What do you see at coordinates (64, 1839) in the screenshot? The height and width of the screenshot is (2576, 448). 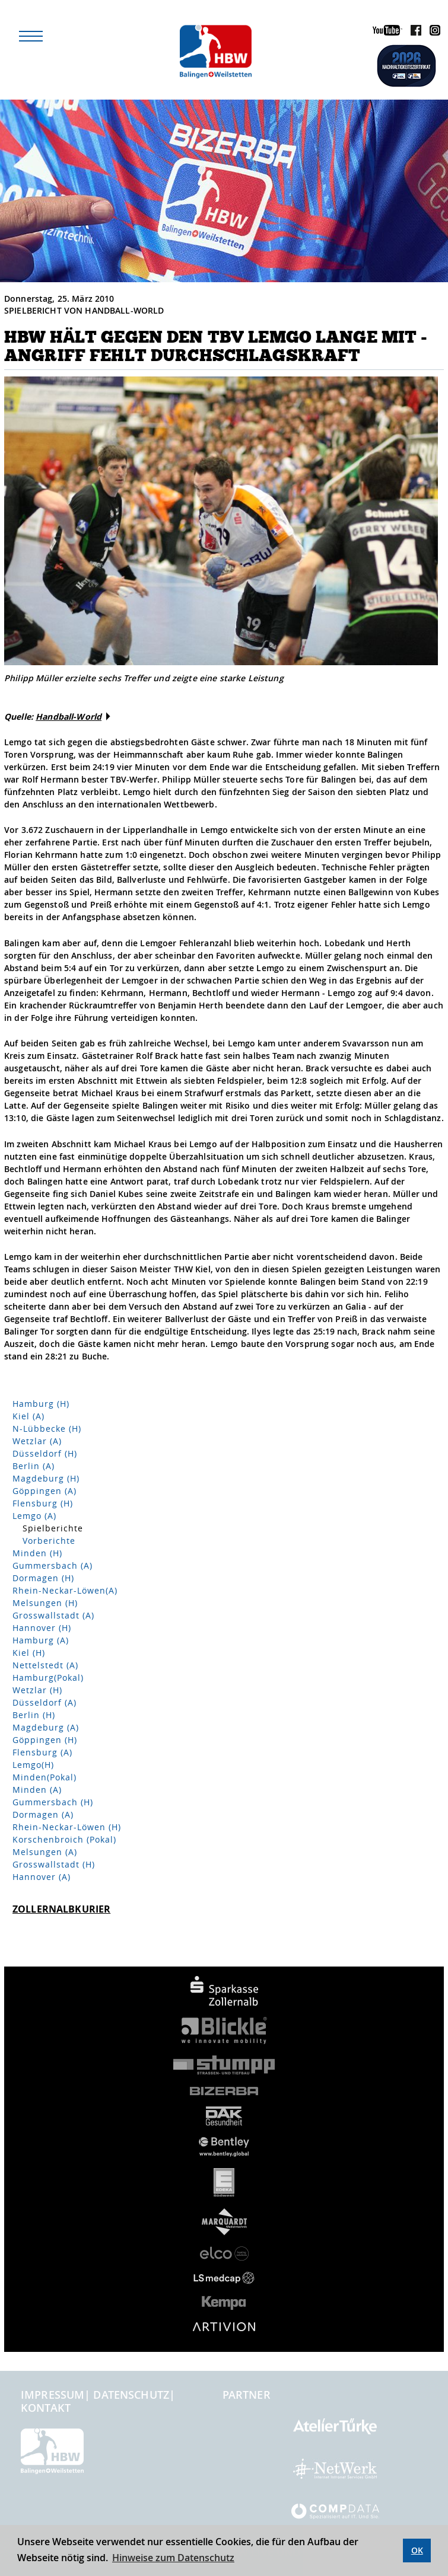 I see `Korschenbroich (Pokal)` at bounding box center [64, 1839].